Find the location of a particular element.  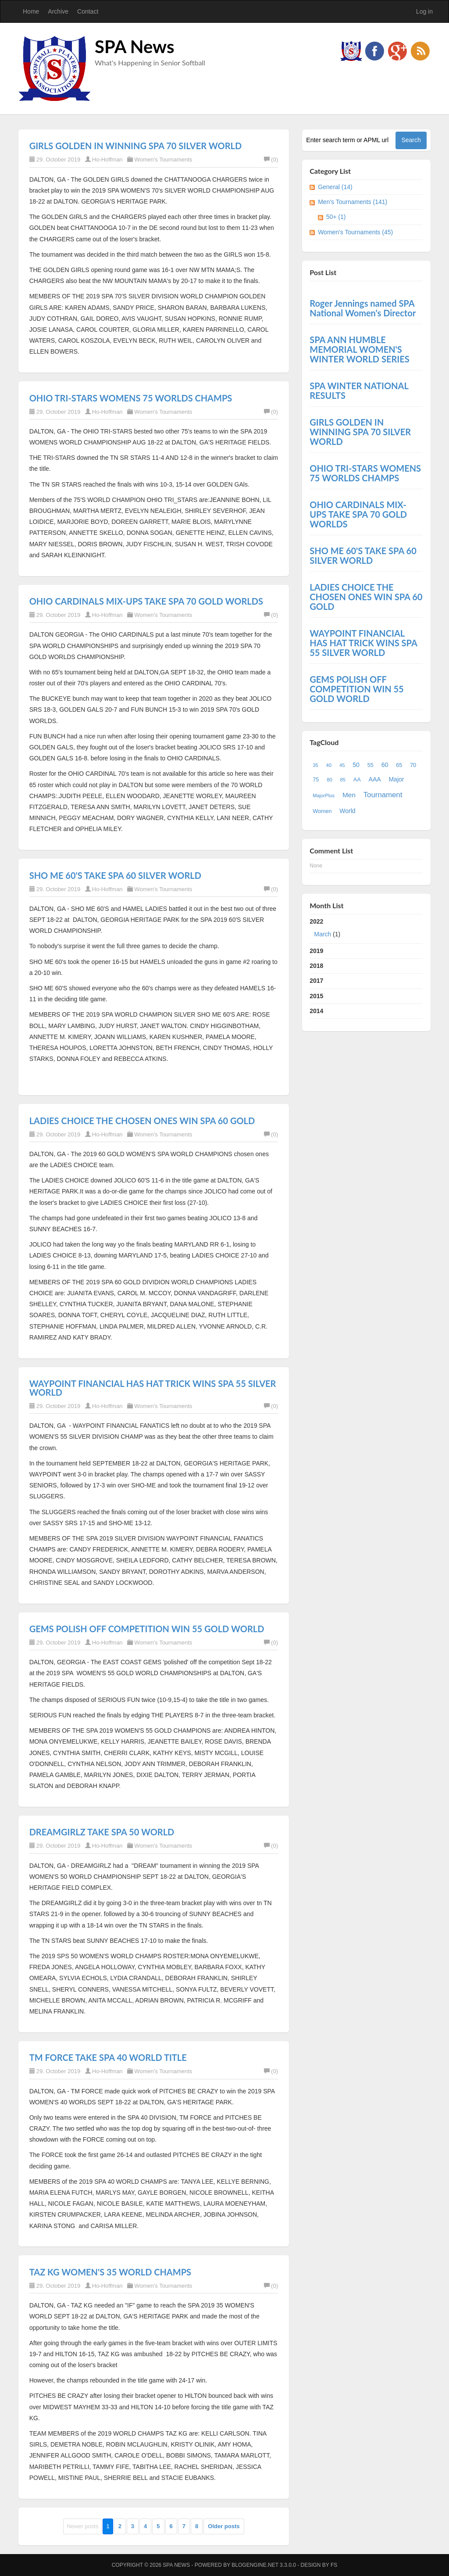

DREAMGIRLZ TAKE SPA 50 WORLD is located at coordinates (102, 1832).